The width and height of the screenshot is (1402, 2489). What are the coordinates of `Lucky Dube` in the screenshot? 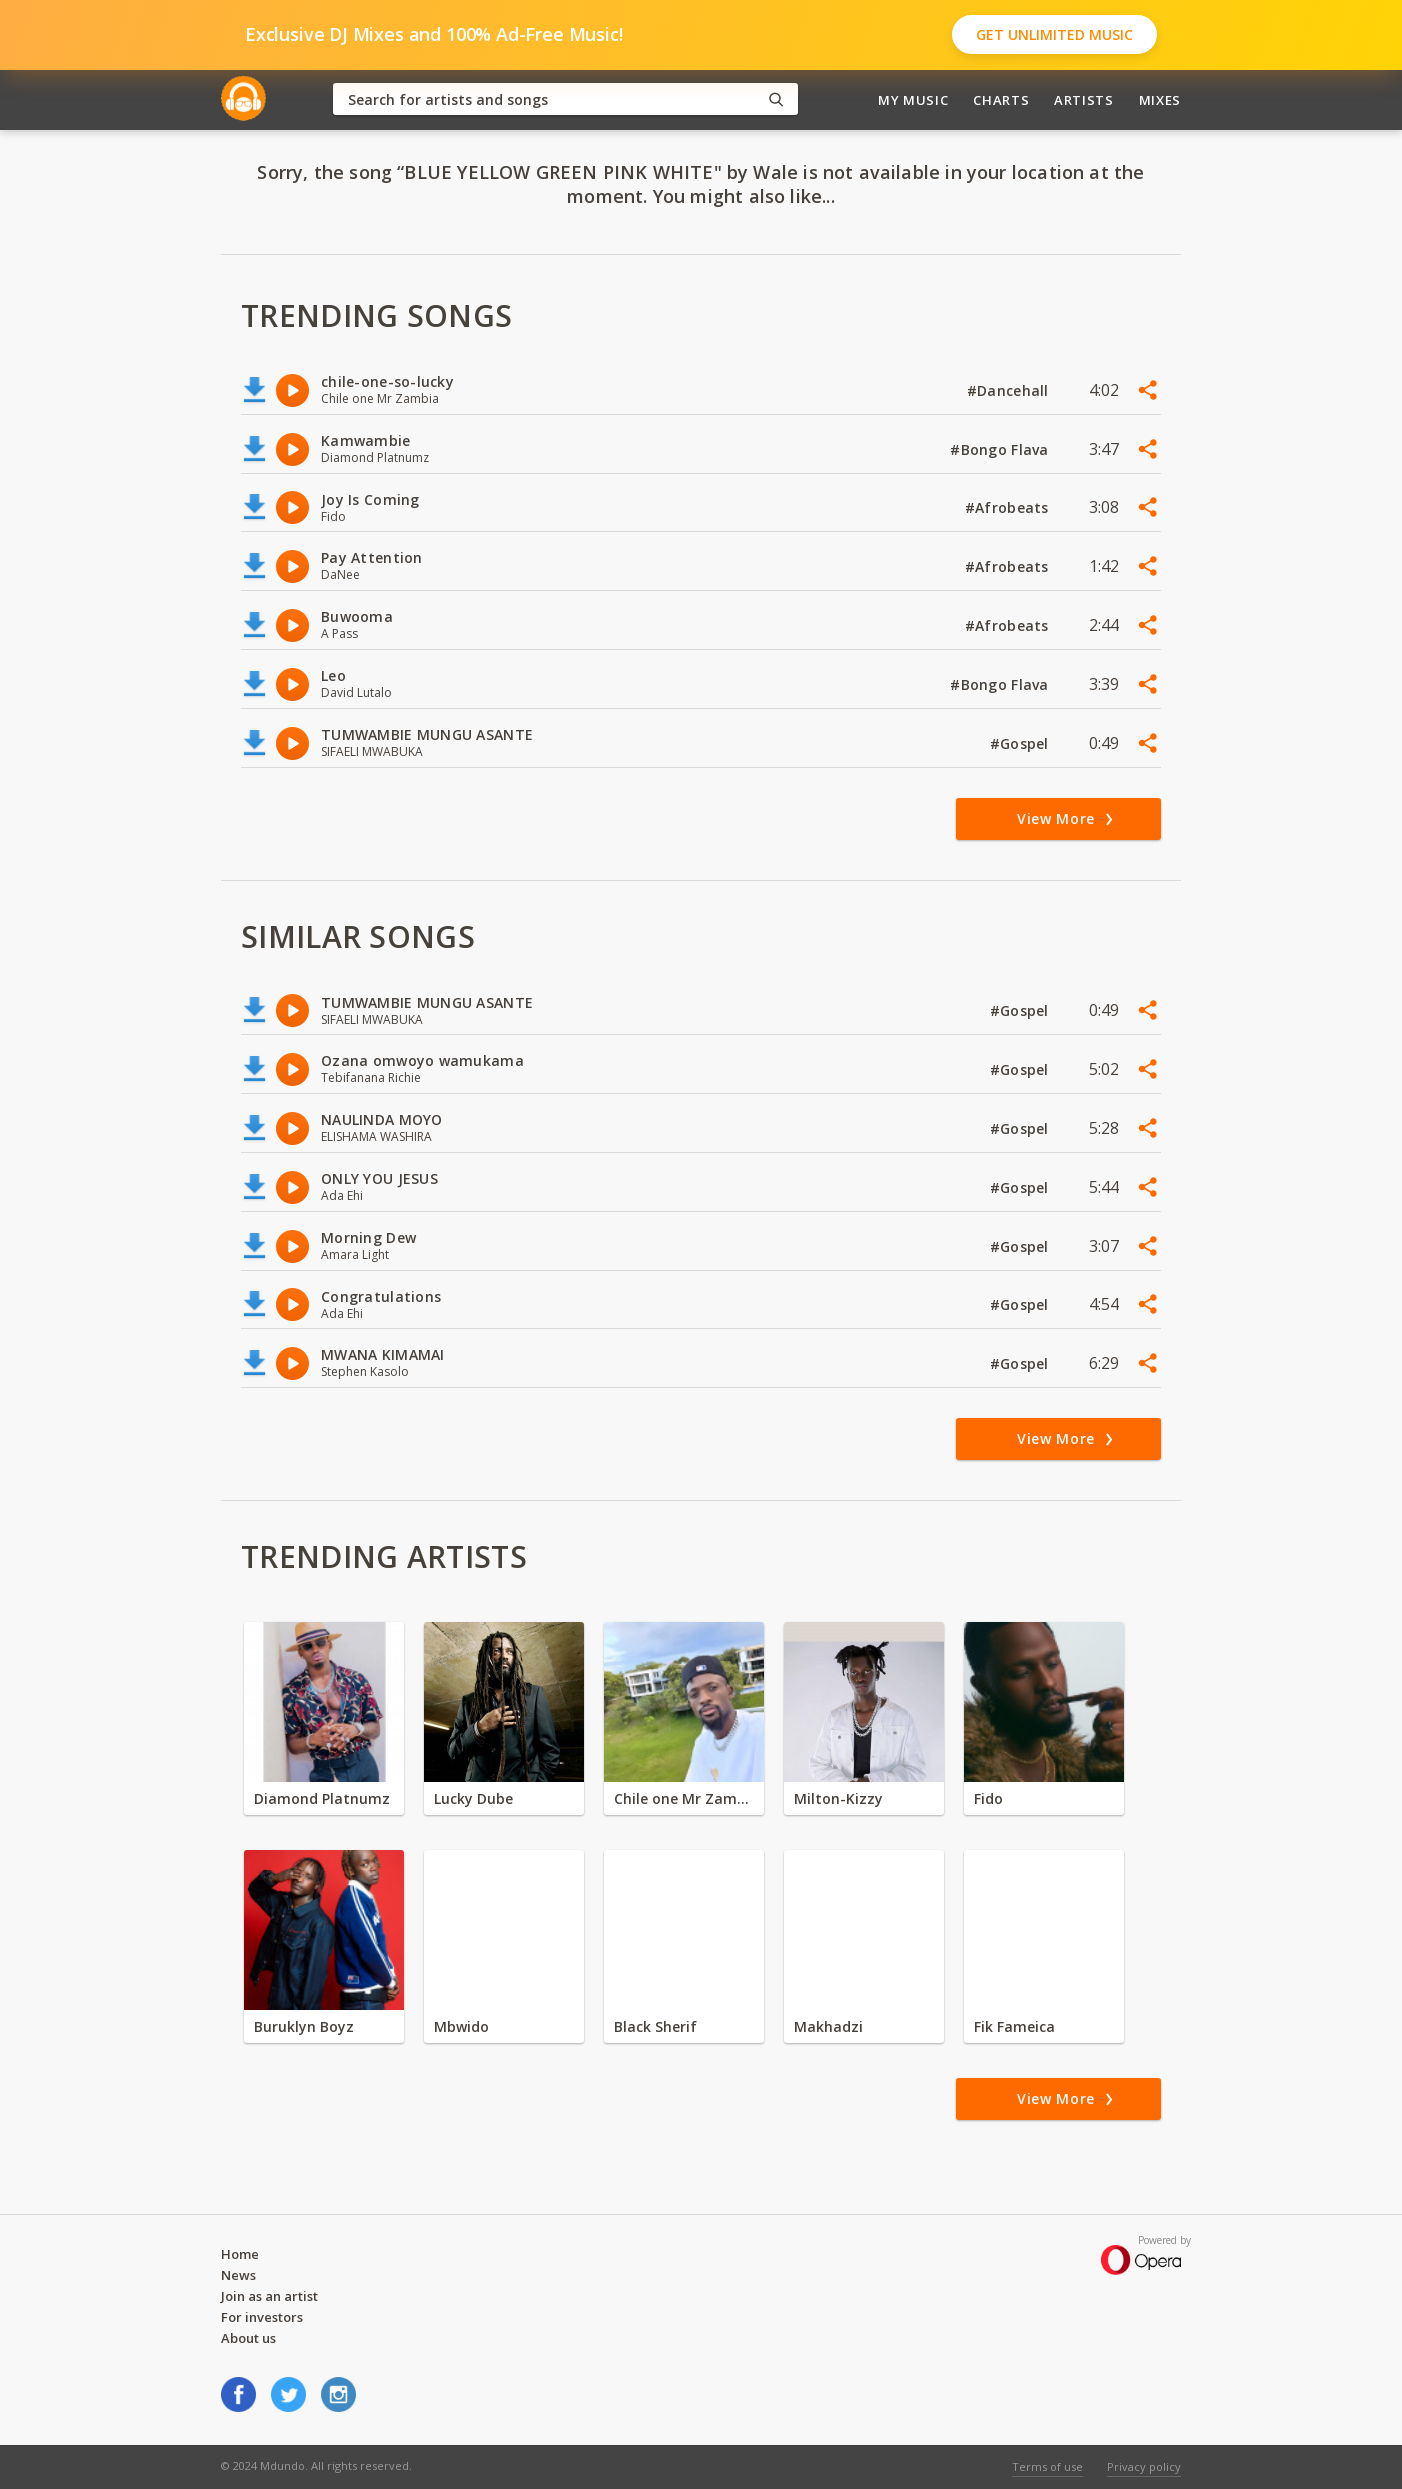 It's located at (473, 1798).